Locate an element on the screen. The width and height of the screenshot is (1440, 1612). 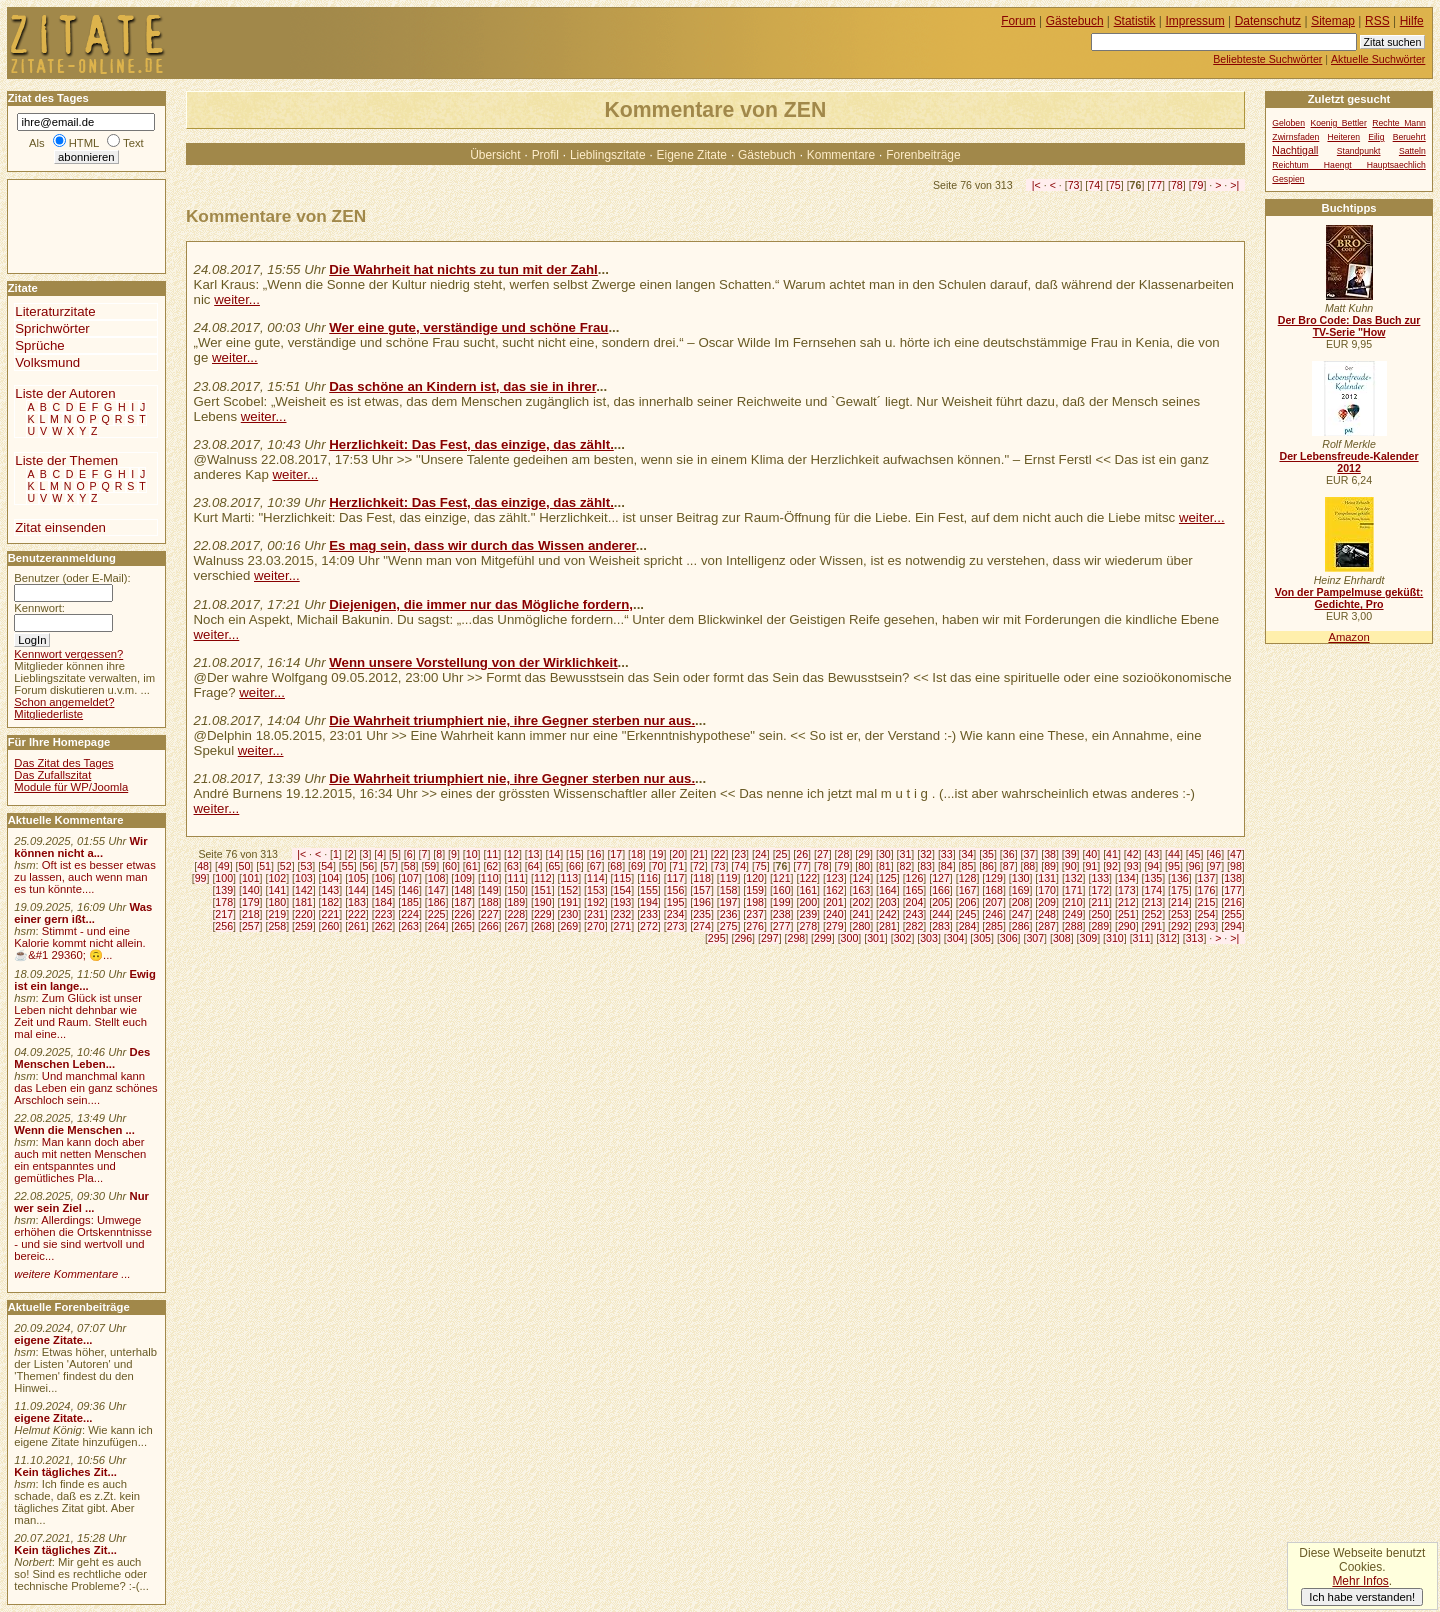
254 is located at coordinates (1207, 914).